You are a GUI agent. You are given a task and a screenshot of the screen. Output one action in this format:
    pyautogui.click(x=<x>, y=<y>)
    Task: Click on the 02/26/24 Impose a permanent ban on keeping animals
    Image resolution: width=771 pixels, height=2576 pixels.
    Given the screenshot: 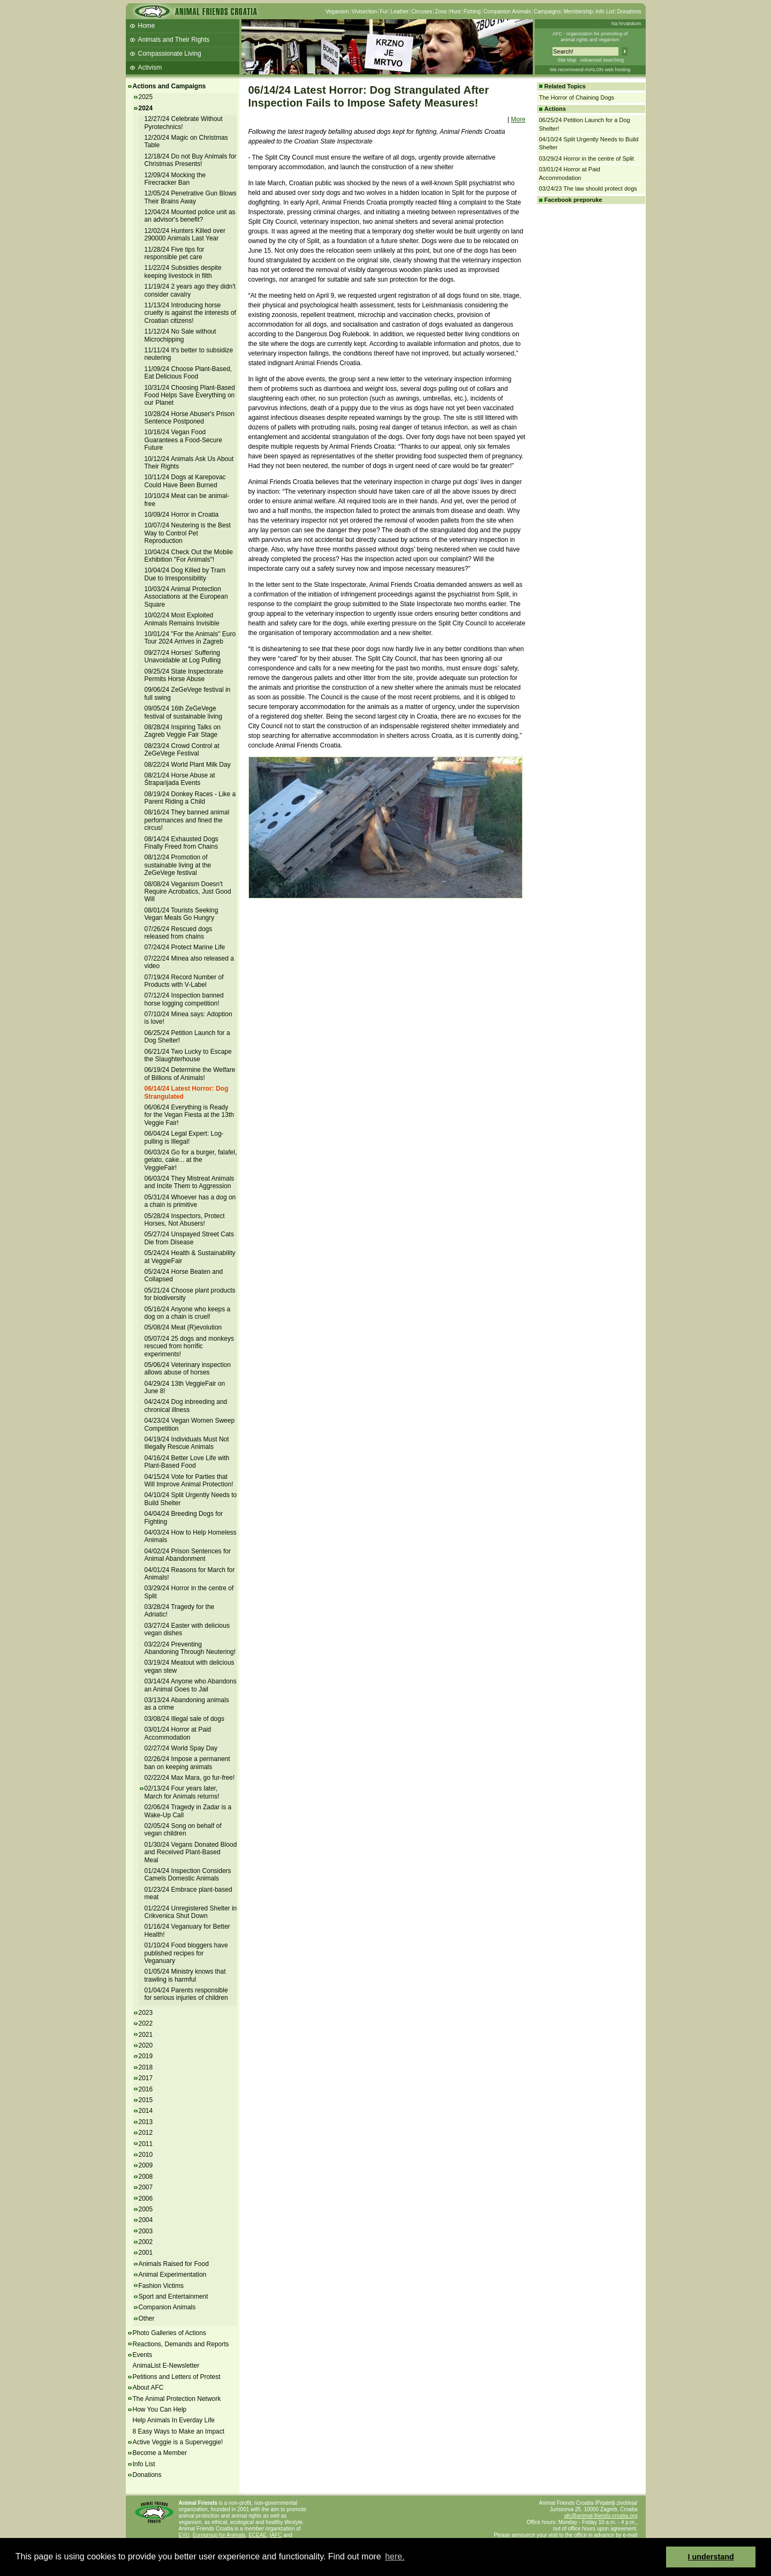 What is the action you would take?
    pyautogui.click(x=187, y=1762)
    